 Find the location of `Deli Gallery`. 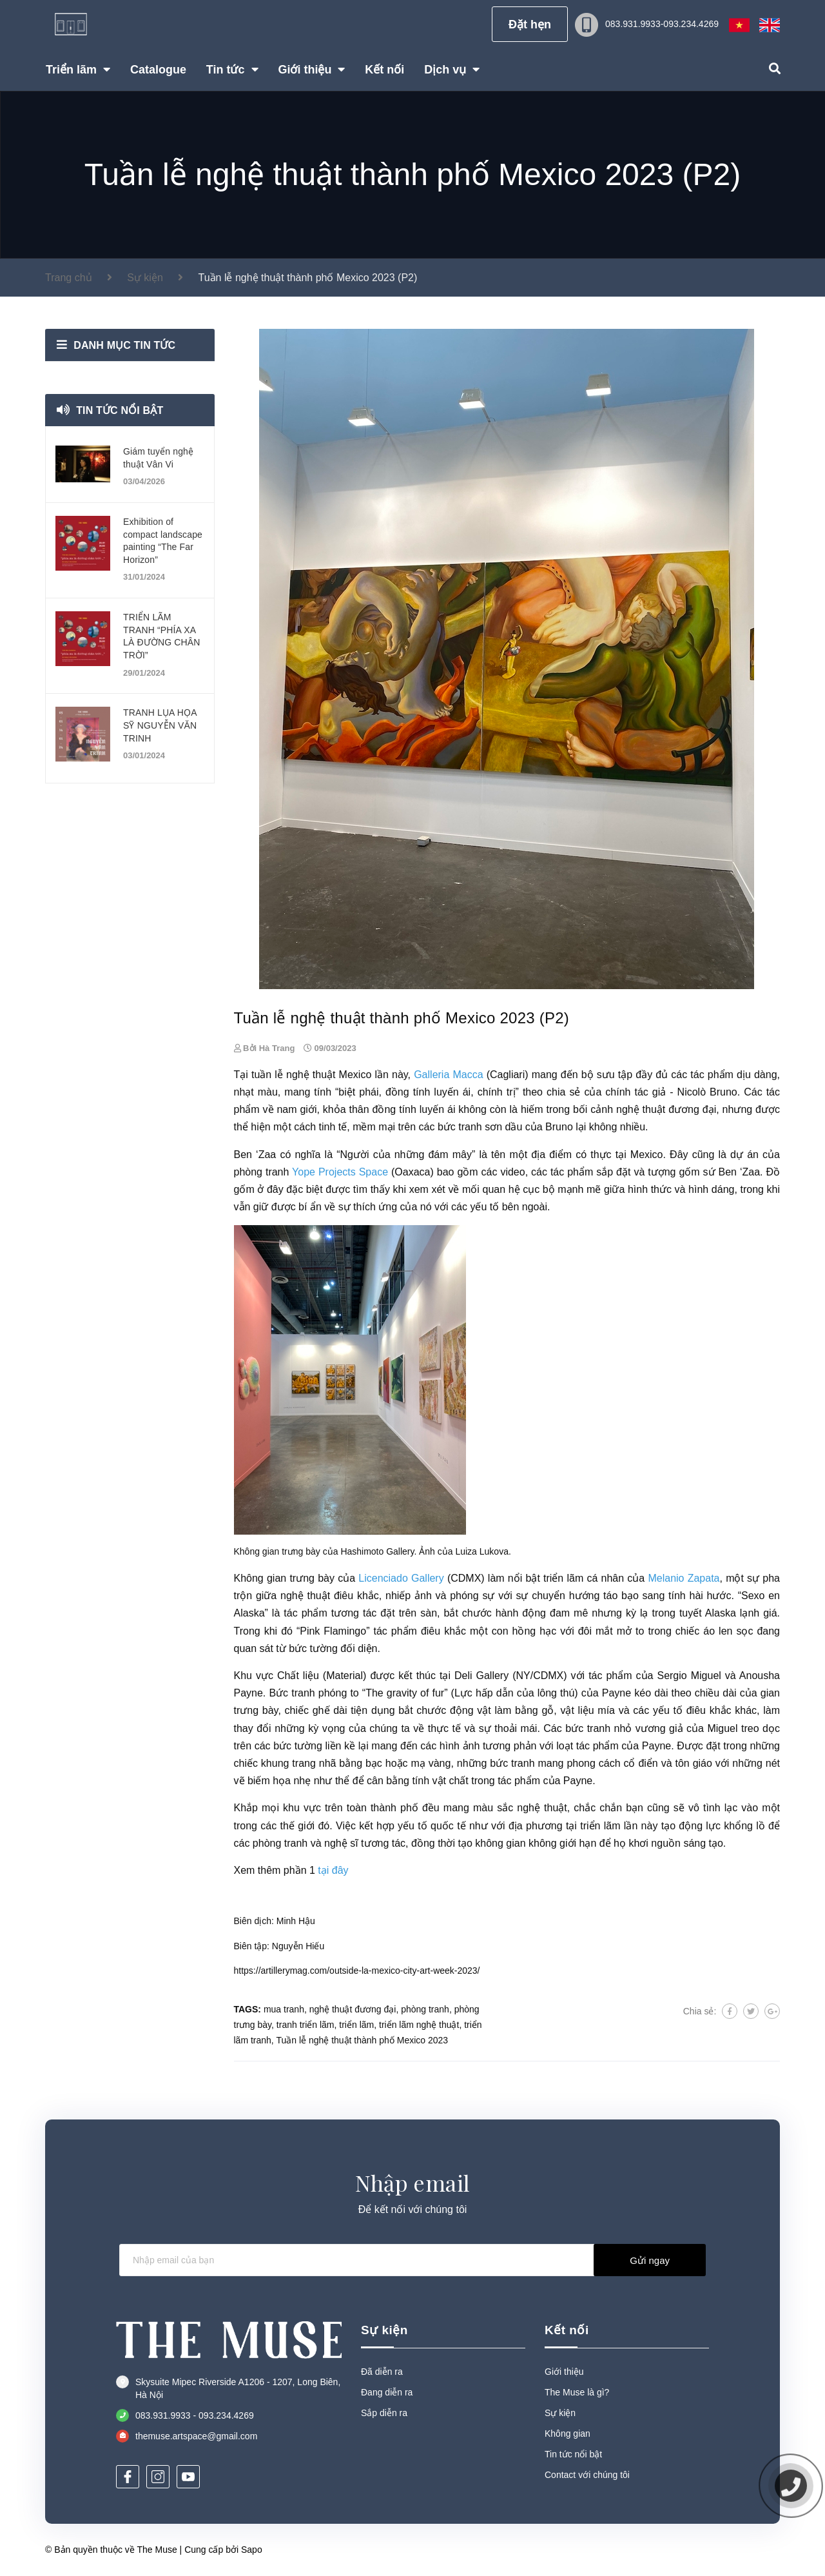

Deli Gallery is located at coordinates (481, 1675).